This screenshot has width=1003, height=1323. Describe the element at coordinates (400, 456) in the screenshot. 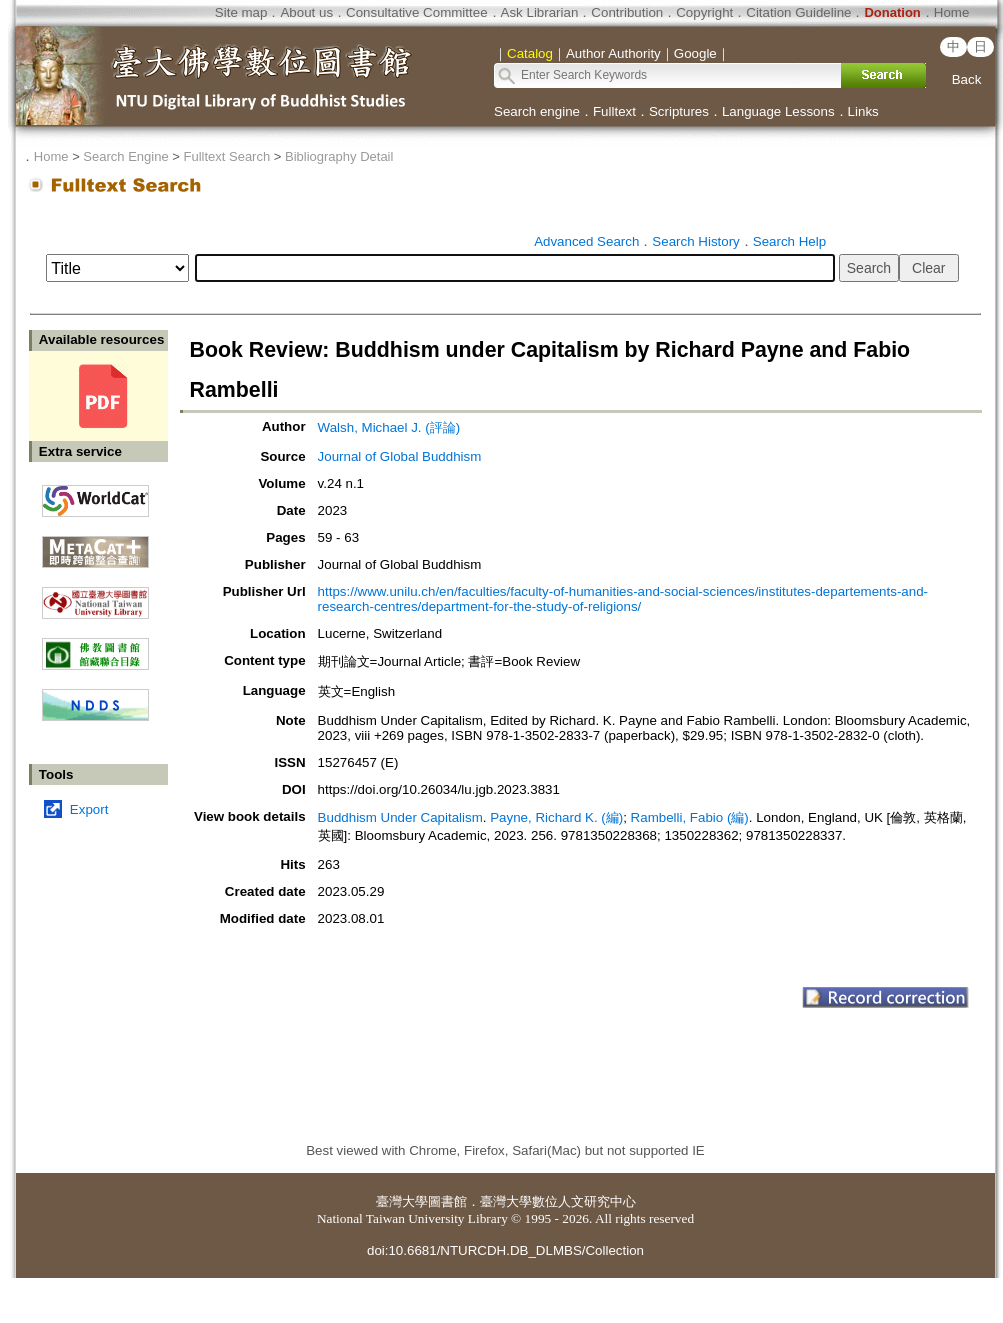

I see `Journal of Global Buddhism` at that location.